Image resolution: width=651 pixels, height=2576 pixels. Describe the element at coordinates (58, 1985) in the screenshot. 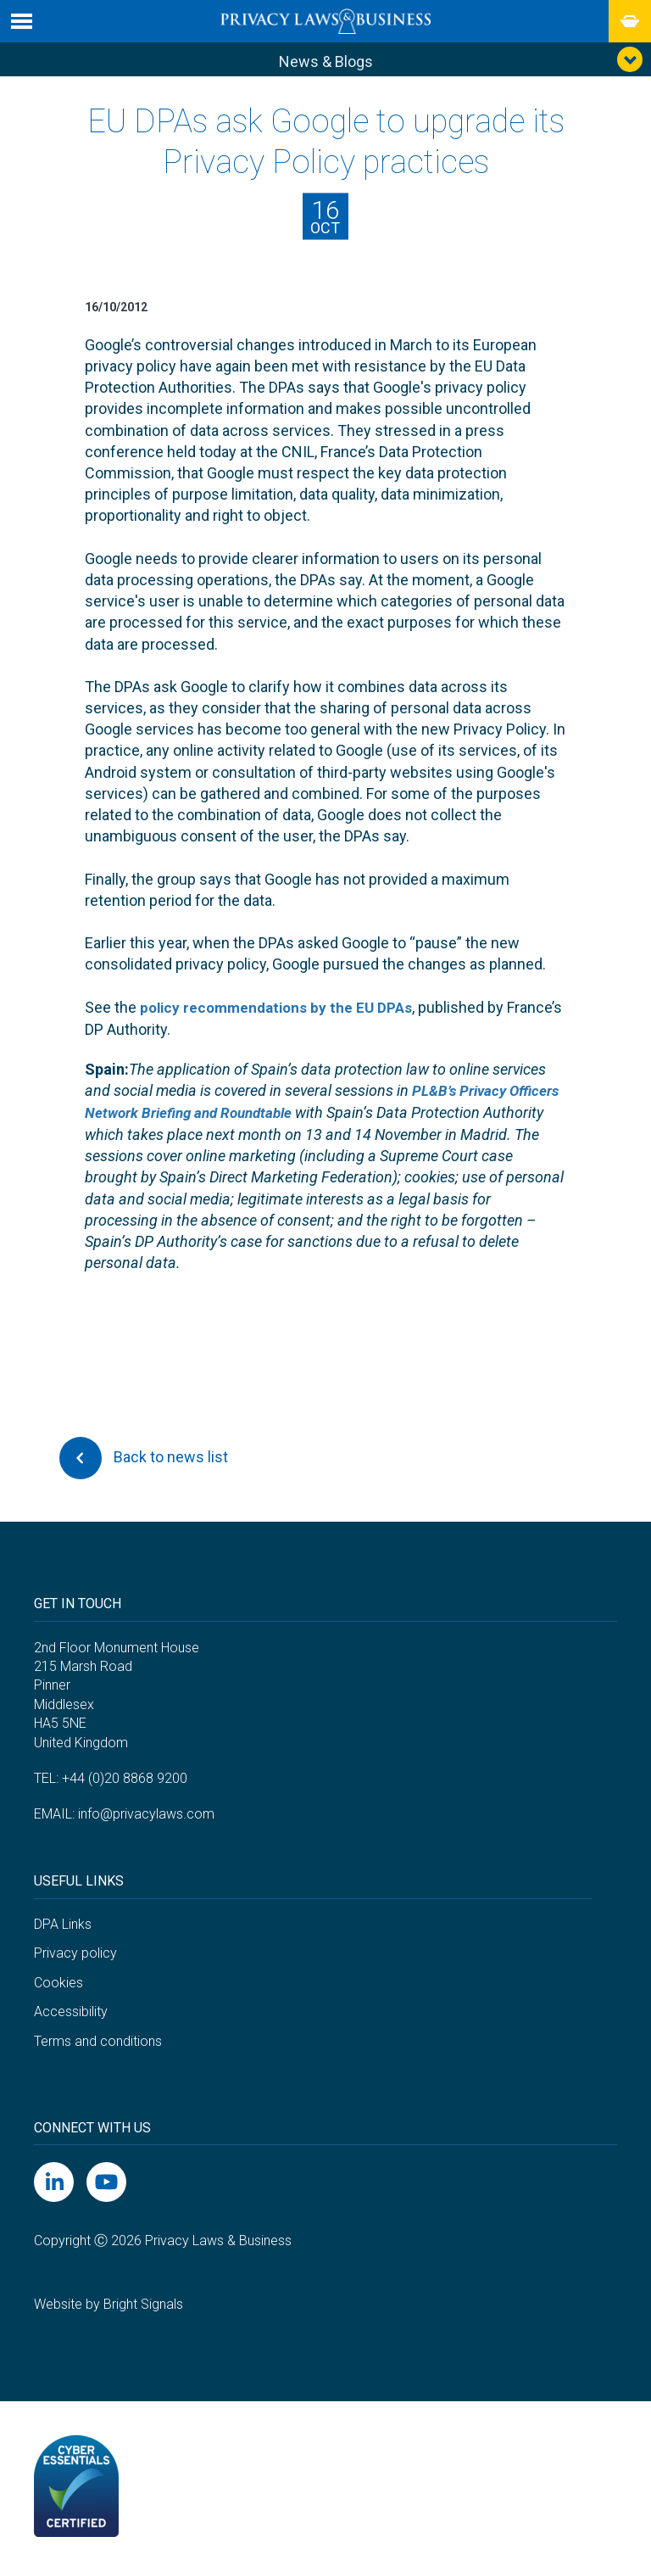

I see `Cookies` at that location.